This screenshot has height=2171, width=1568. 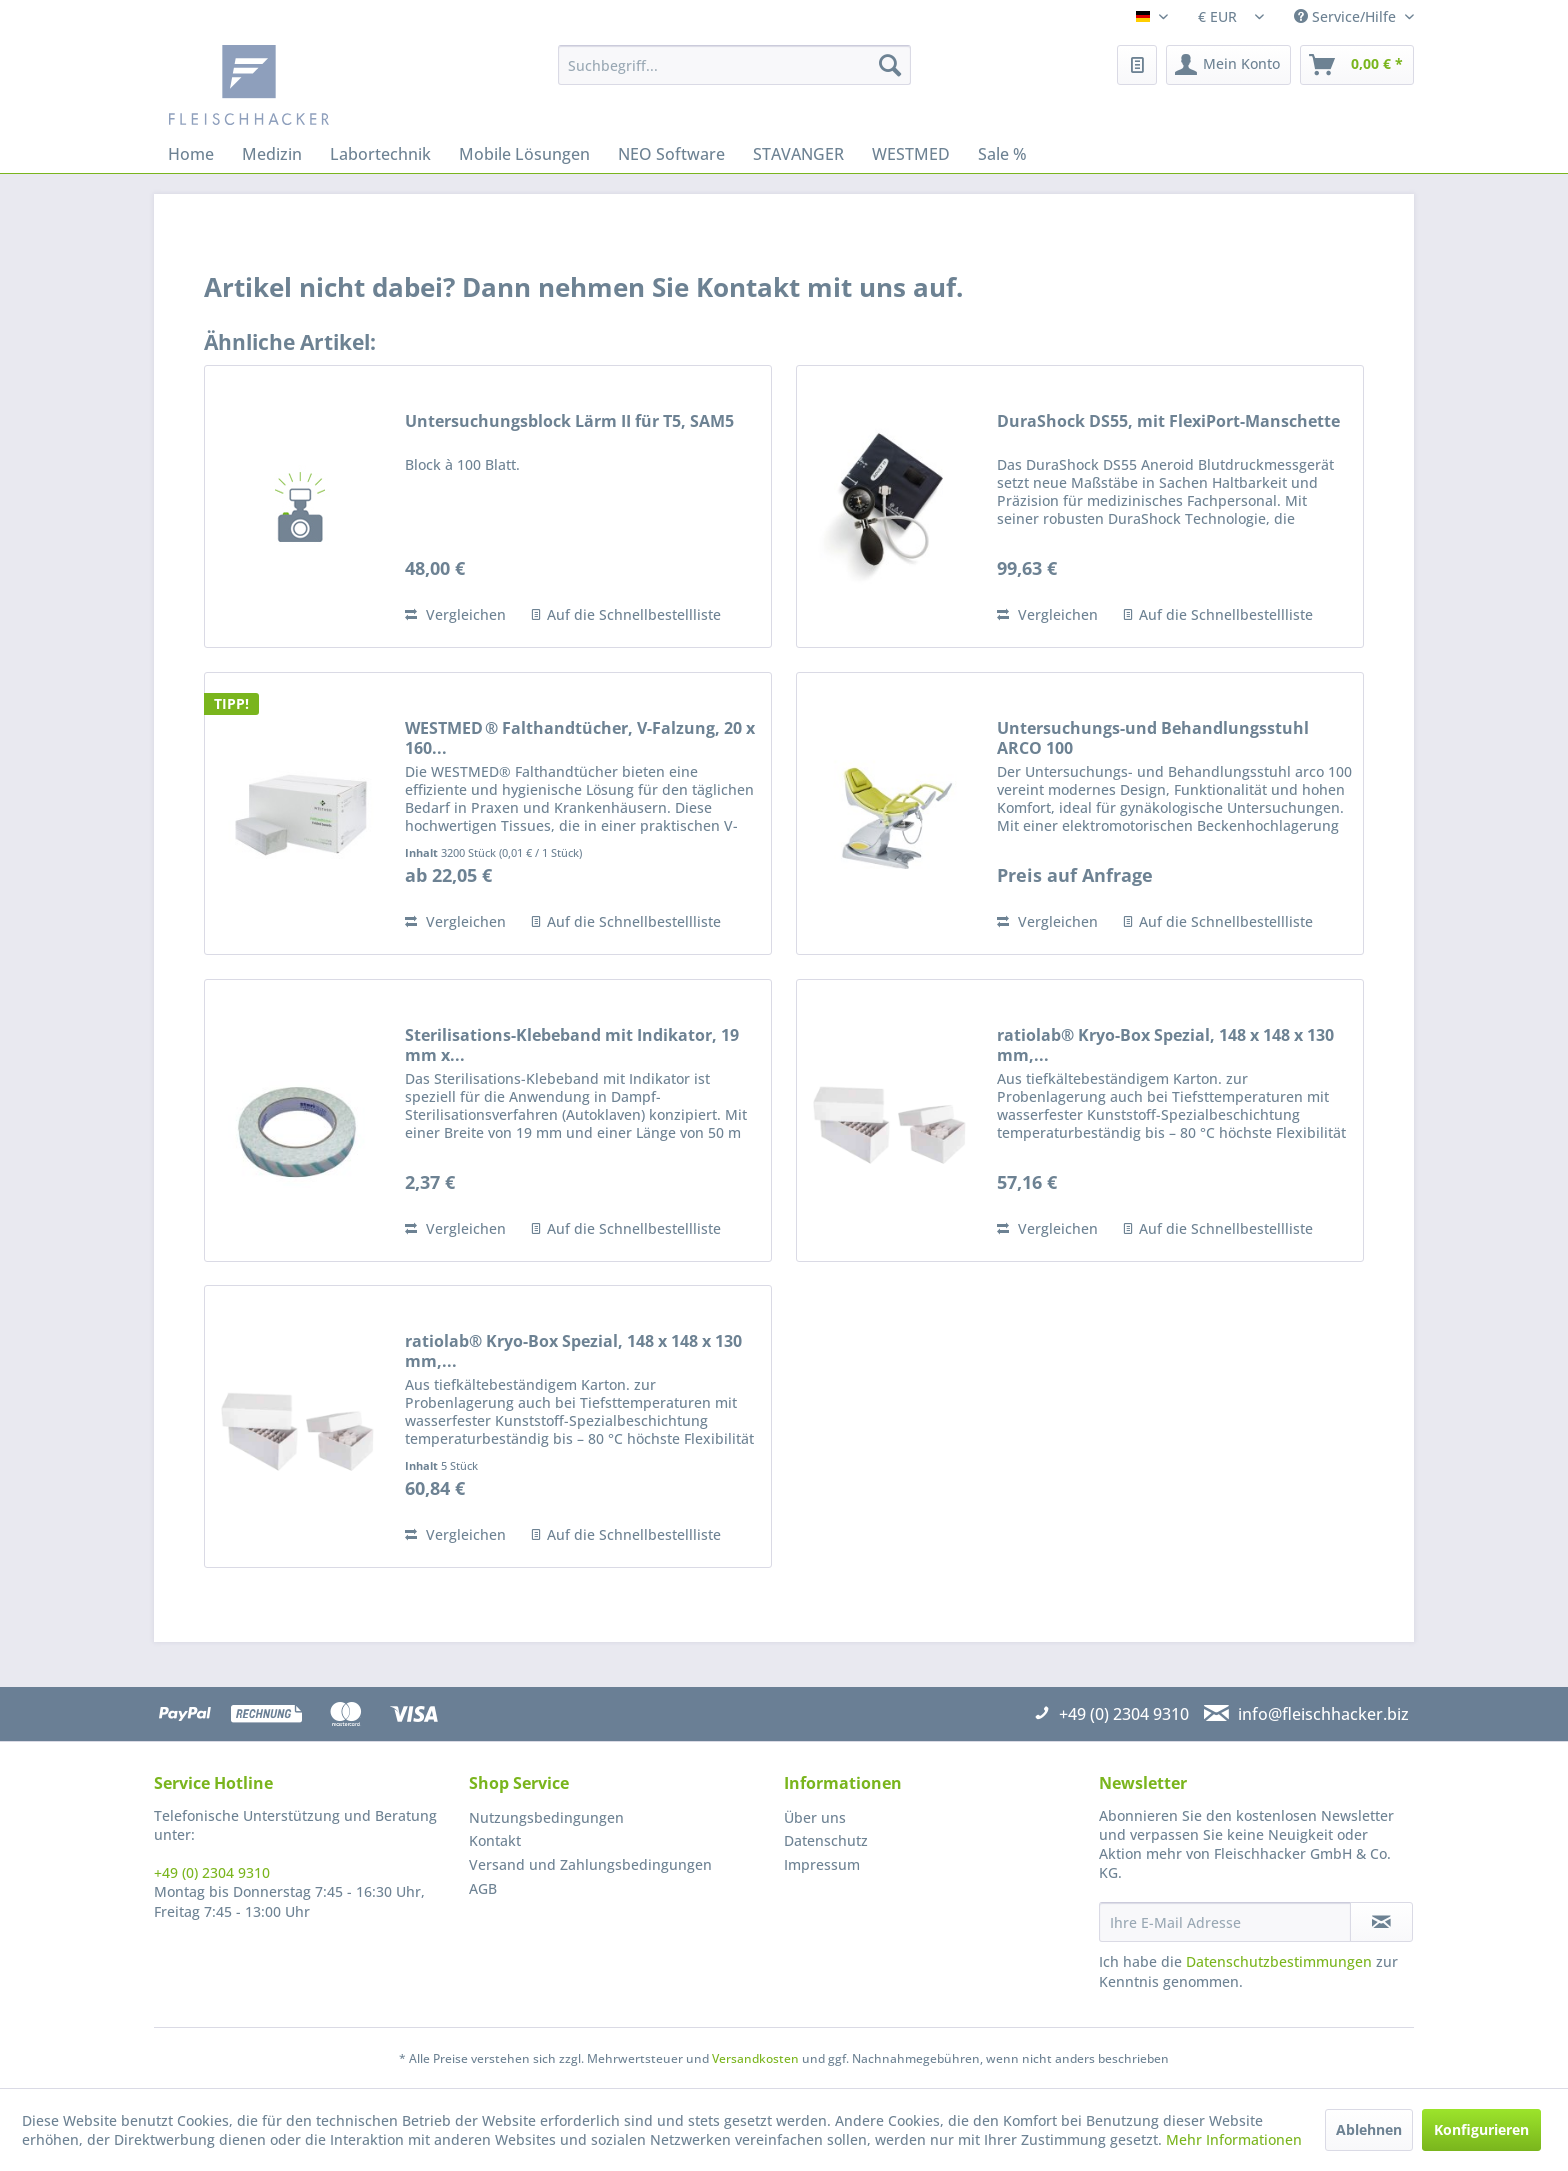 What do you see at coordinates (1153, 738) in the screenshot?
I see `Untersuchungs-und Behandlungsstuhl ARCO 100` at bounding box center [1153, 738].